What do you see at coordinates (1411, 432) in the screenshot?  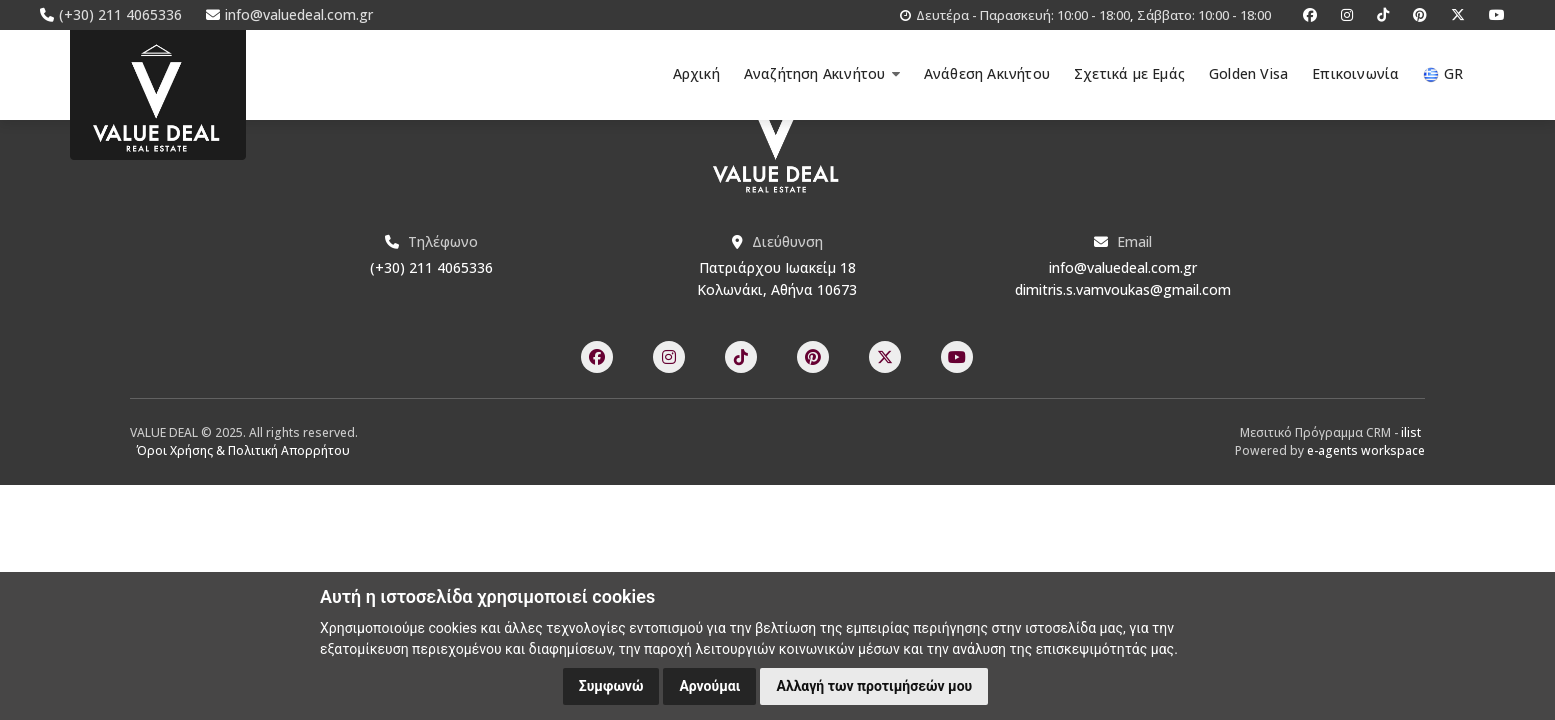 I see `ilist` at bounding box center [1411, 432].